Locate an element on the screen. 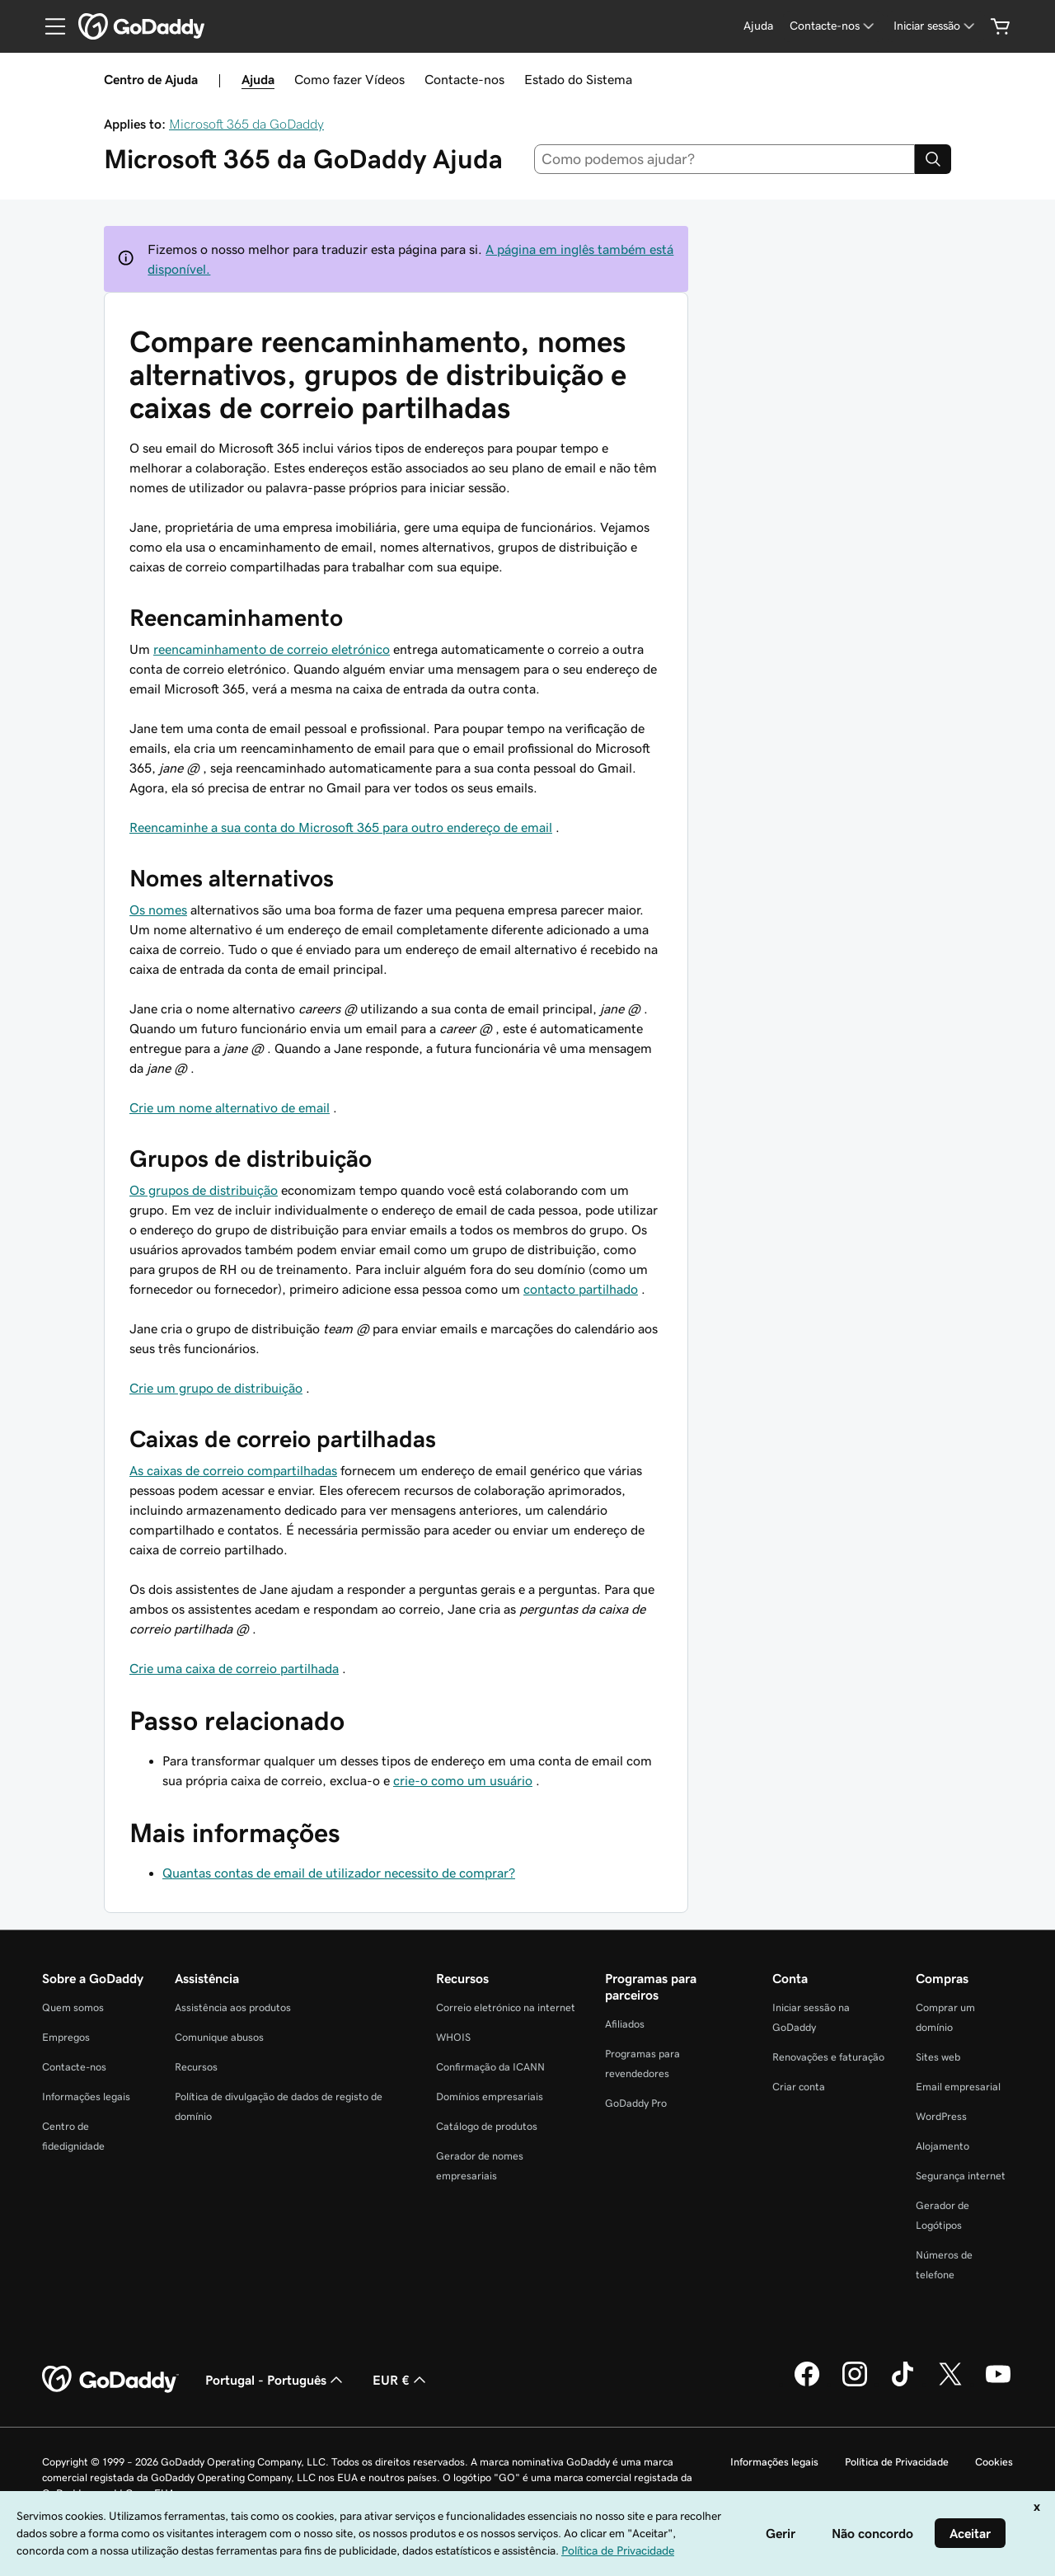 The height and width of the screenshot is (2576, 1055). Política de Privacidade is located at coordinates (897, 2461).